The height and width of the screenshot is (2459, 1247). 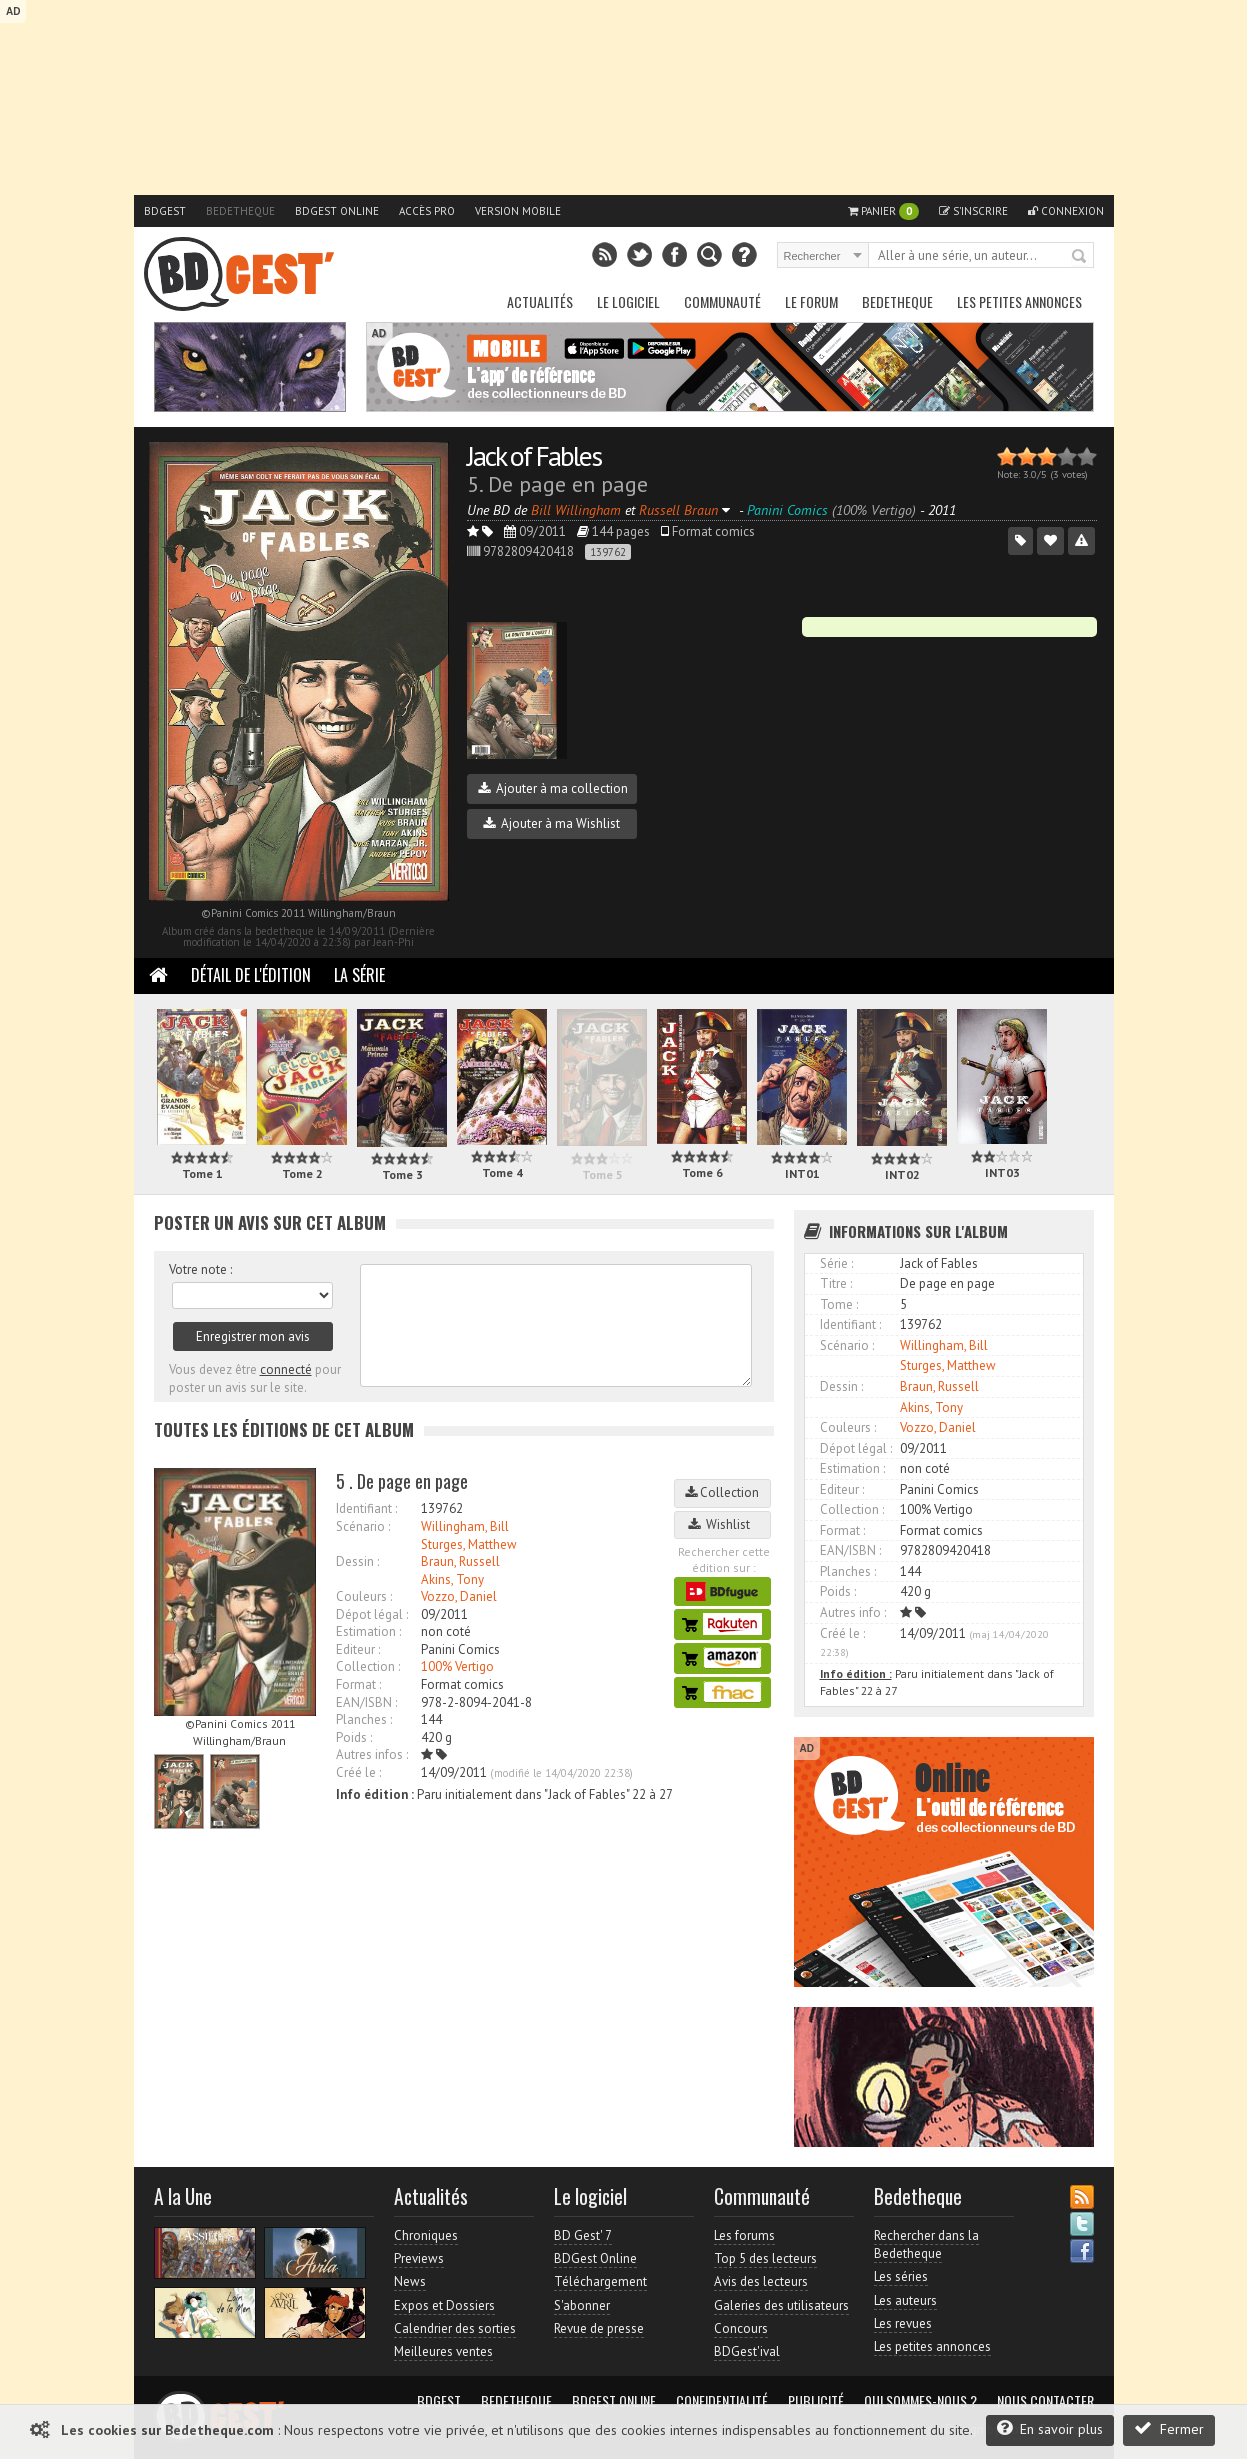 I want to click on Editeur :, so click(x=358, y=1649).